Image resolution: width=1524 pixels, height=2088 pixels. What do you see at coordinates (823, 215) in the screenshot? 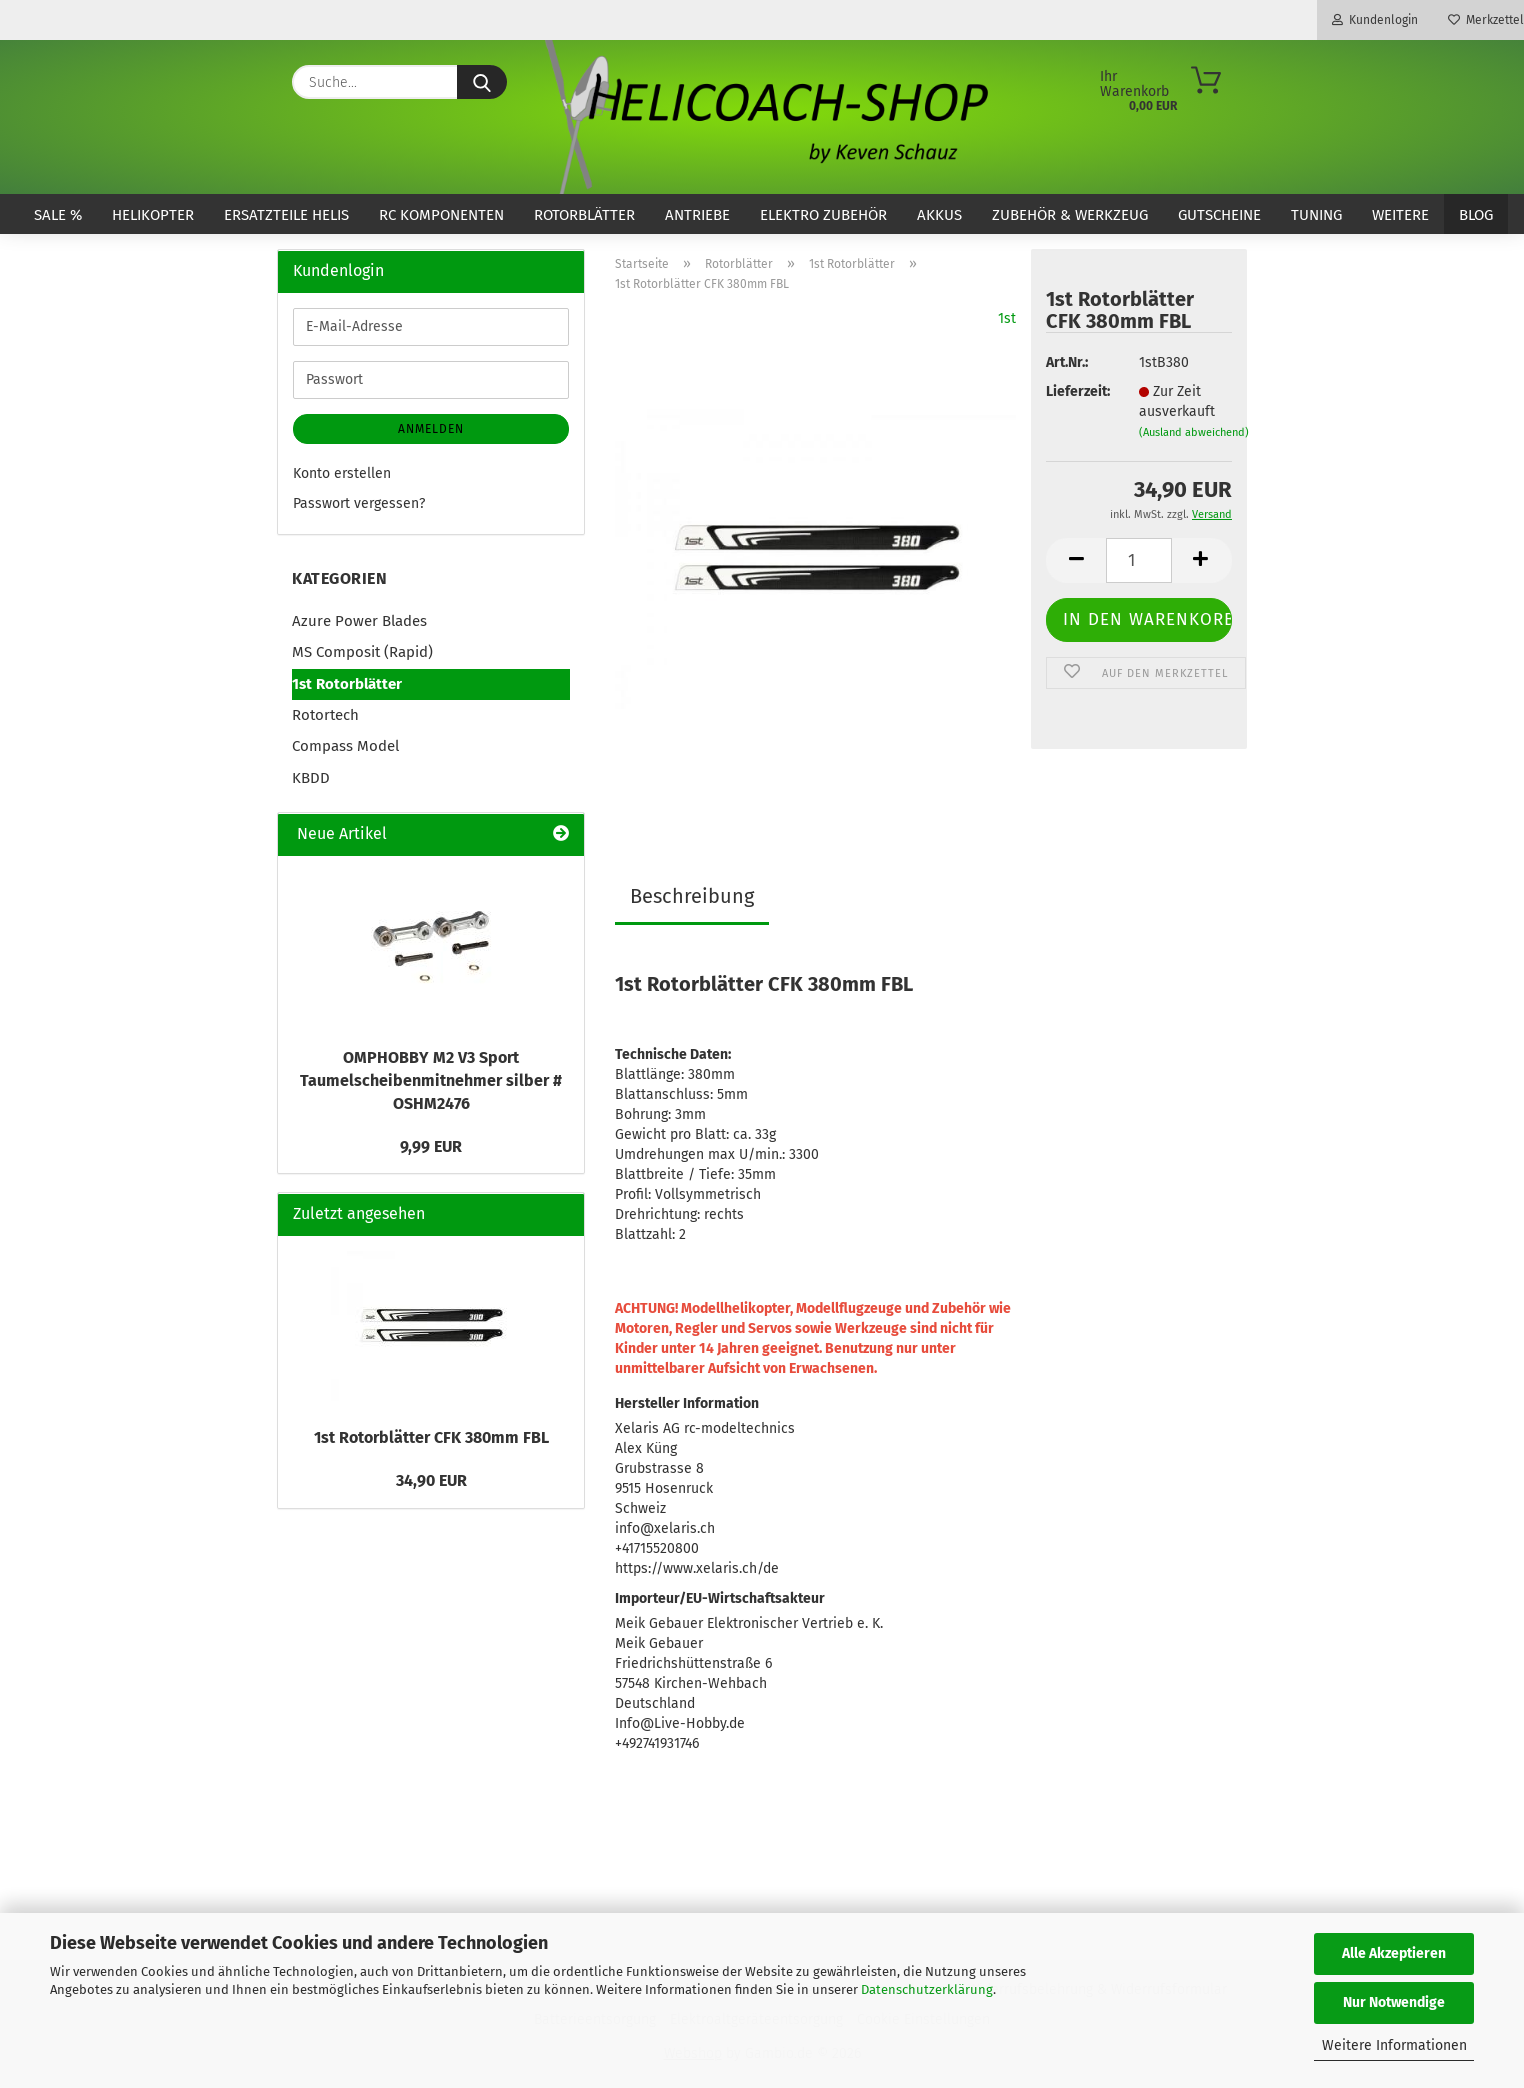
I see `Elektro Zubehör` at bounding box center [823, 215].